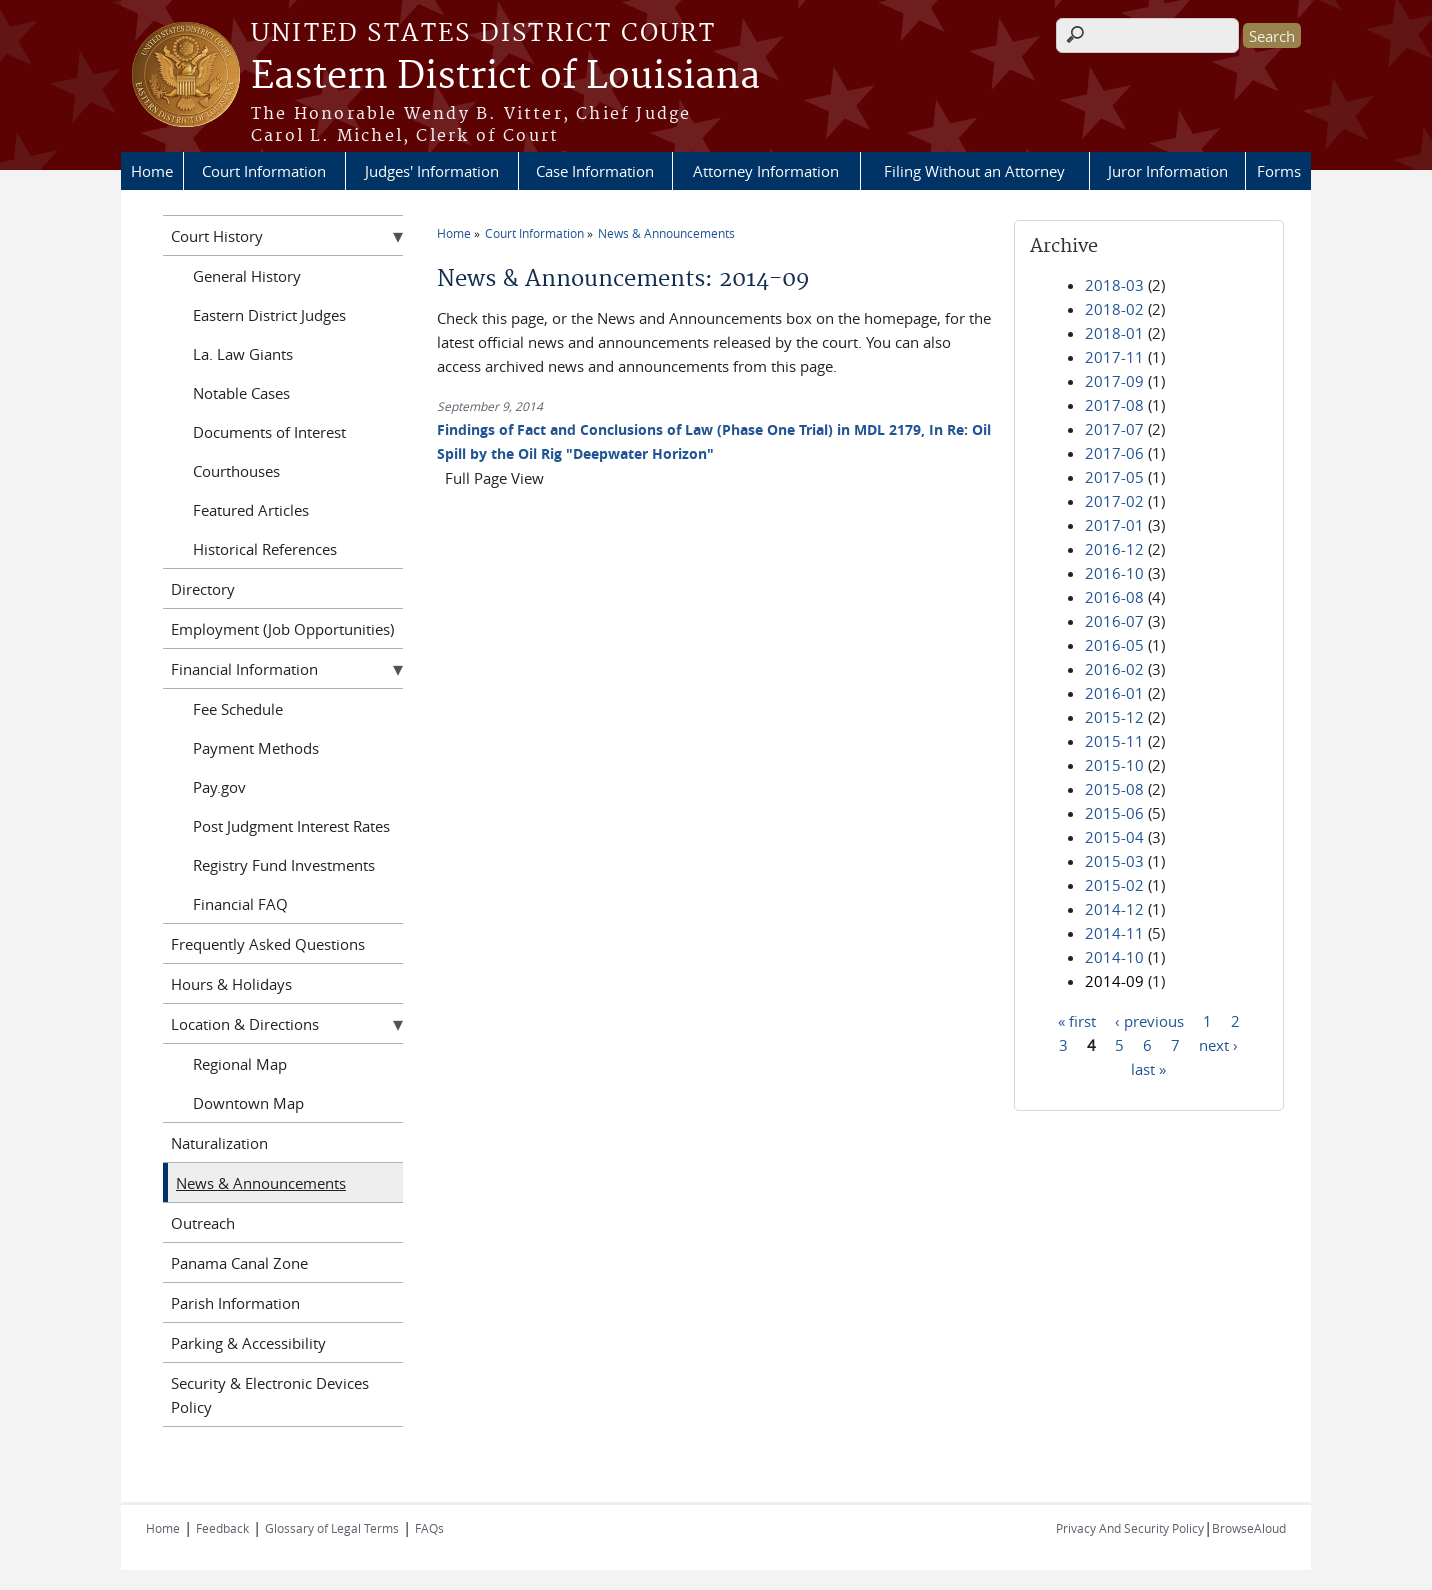 This screenshot has width=1432, height=1590. What do you see at coordinates (217, 236) in the screenshot?
I see `Court History` at bounding box center [217, 236].